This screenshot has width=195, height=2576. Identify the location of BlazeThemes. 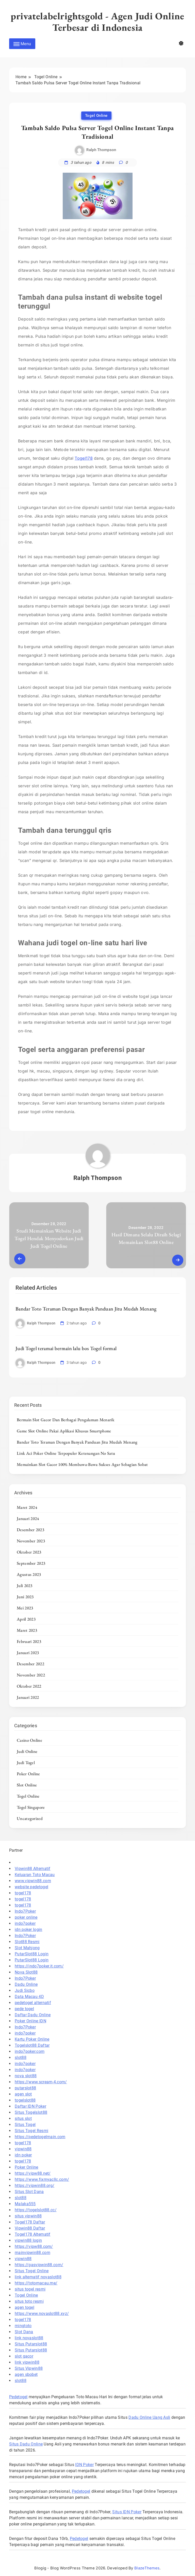
(146, 2568).